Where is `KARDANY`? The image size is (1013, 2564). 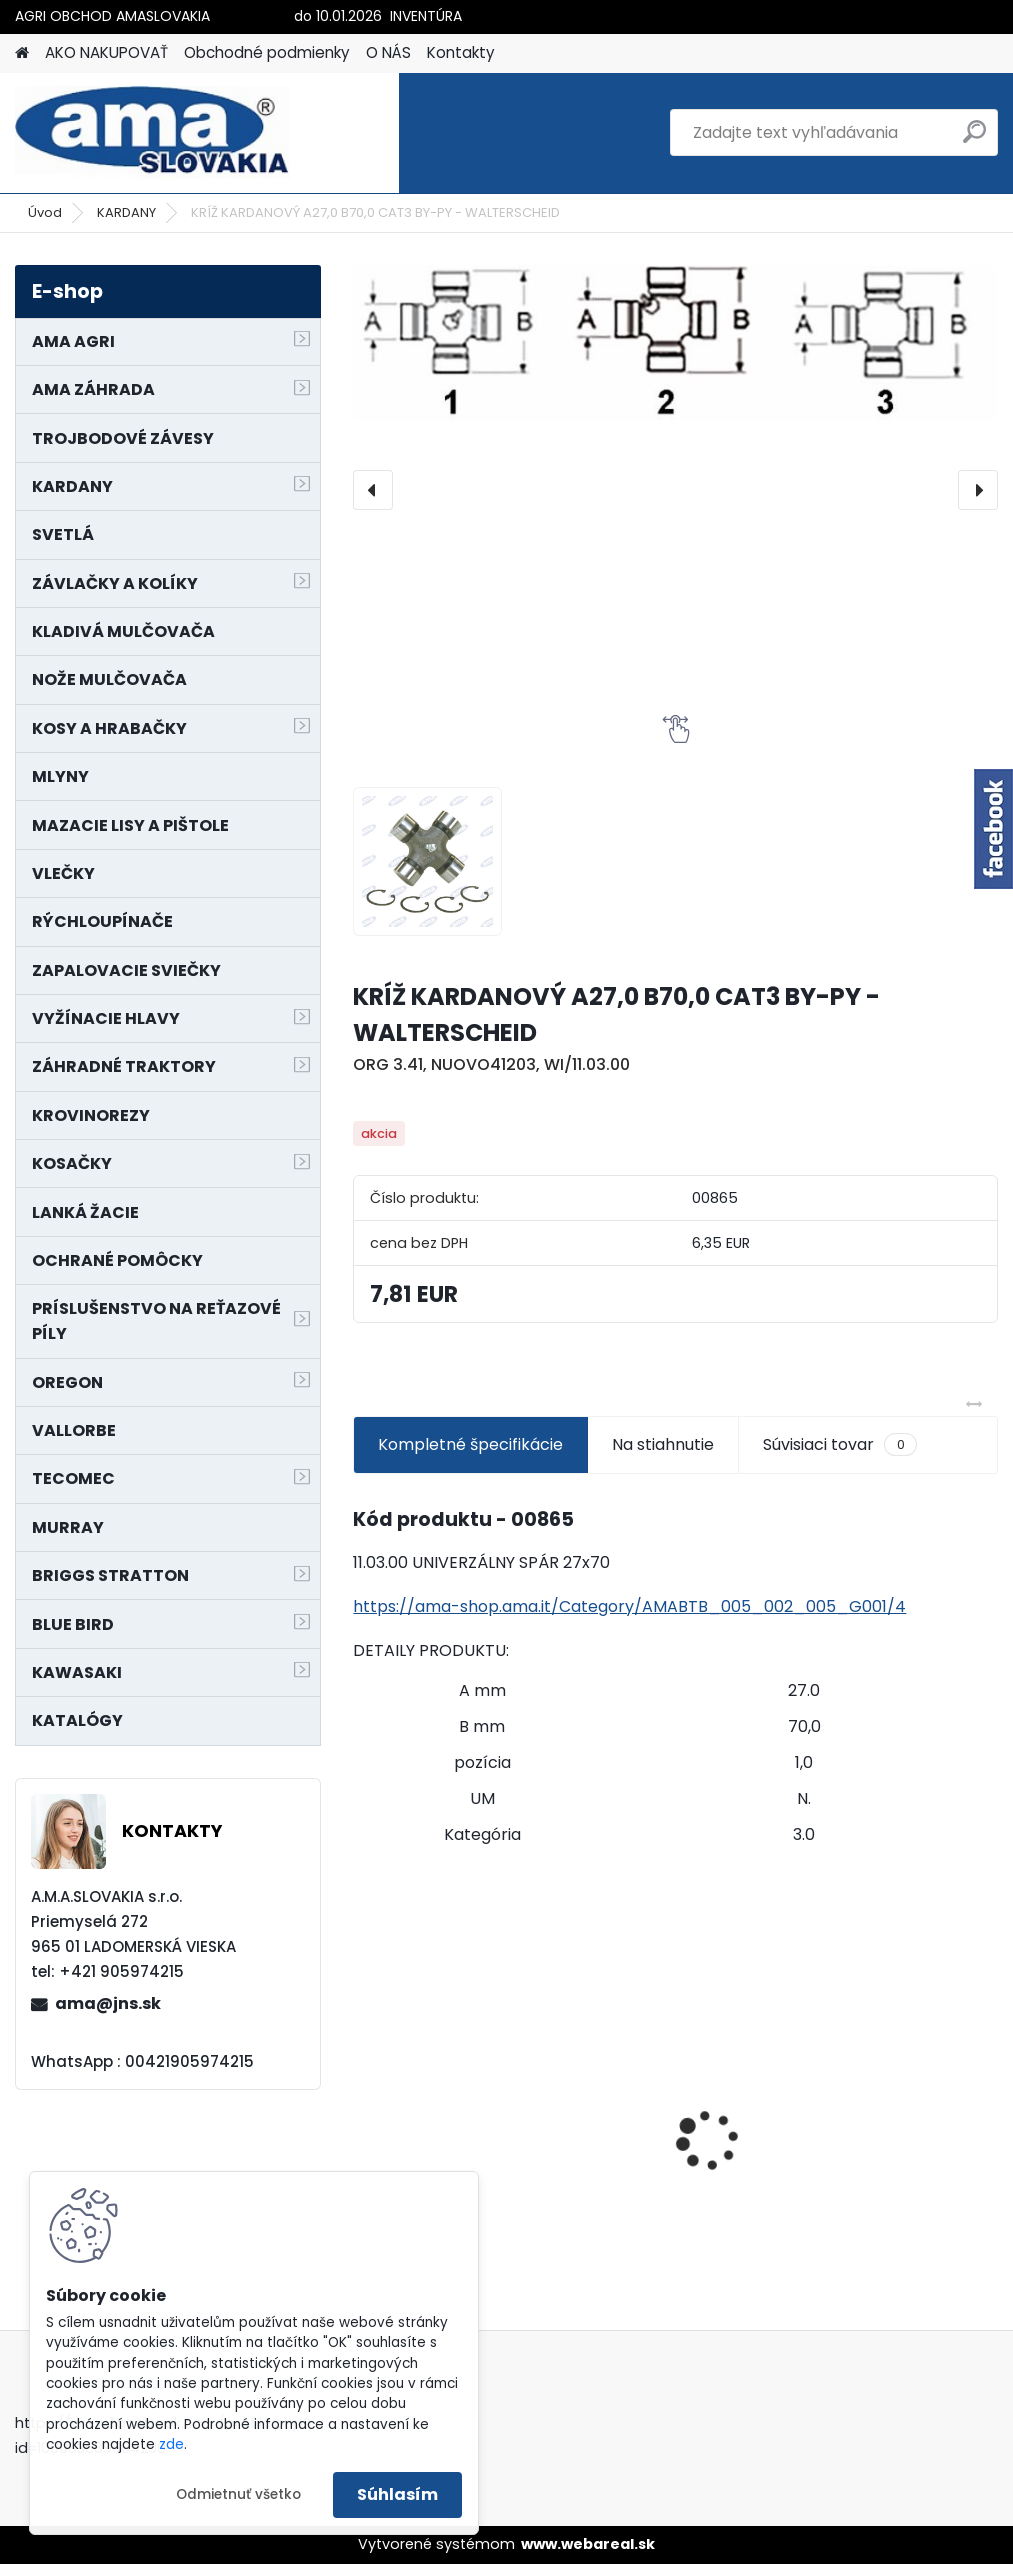
KARDANY is located at coordinates (126, 212).